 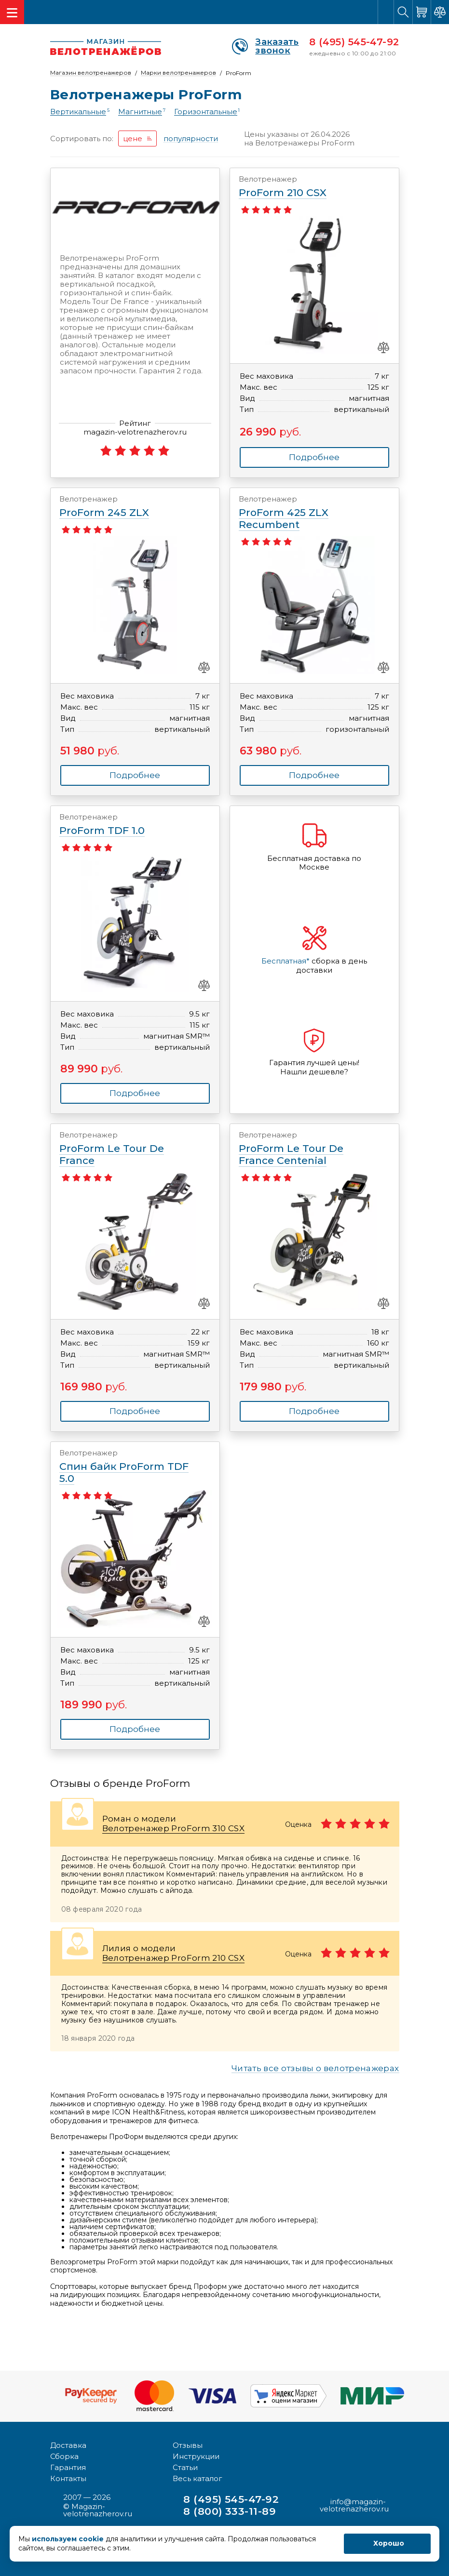 I want to click on Спин байк ProForm TDF 5.0, so click(x=126, y=1466).